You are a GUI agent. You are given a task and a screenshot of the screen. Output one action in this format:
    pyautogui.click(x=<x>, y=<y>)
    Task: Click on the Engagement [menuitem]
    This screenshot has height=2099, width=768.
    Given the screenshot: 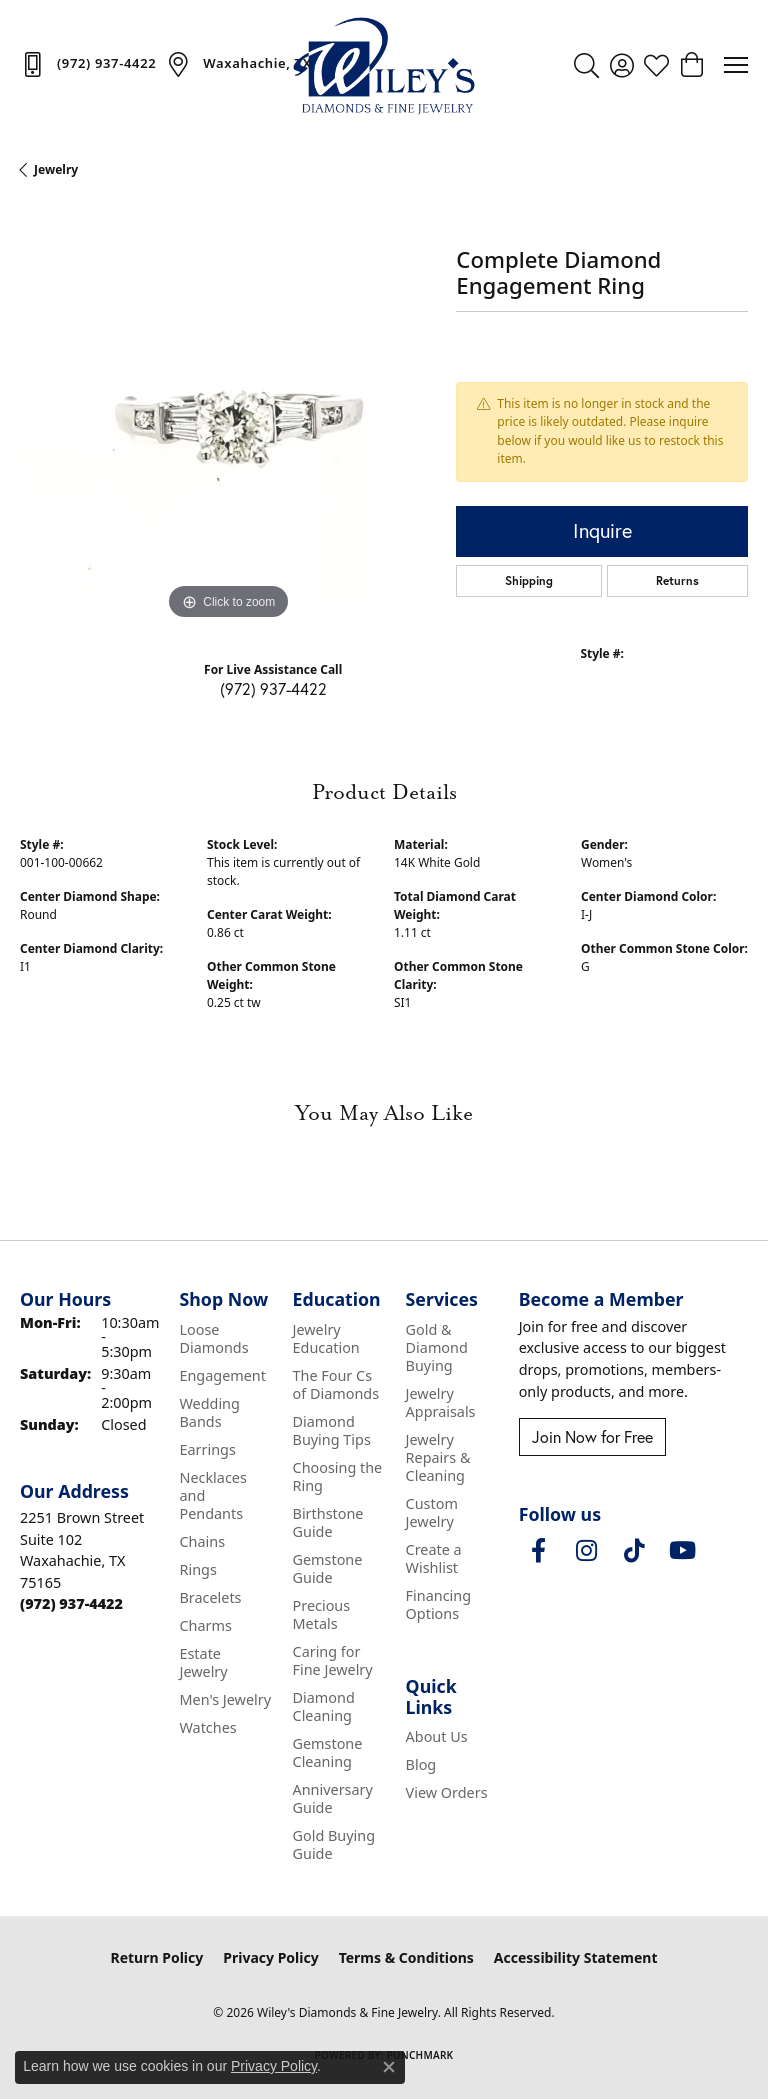 What is the action you would take?
    pyautogui.click(x=222, y=1375)
    